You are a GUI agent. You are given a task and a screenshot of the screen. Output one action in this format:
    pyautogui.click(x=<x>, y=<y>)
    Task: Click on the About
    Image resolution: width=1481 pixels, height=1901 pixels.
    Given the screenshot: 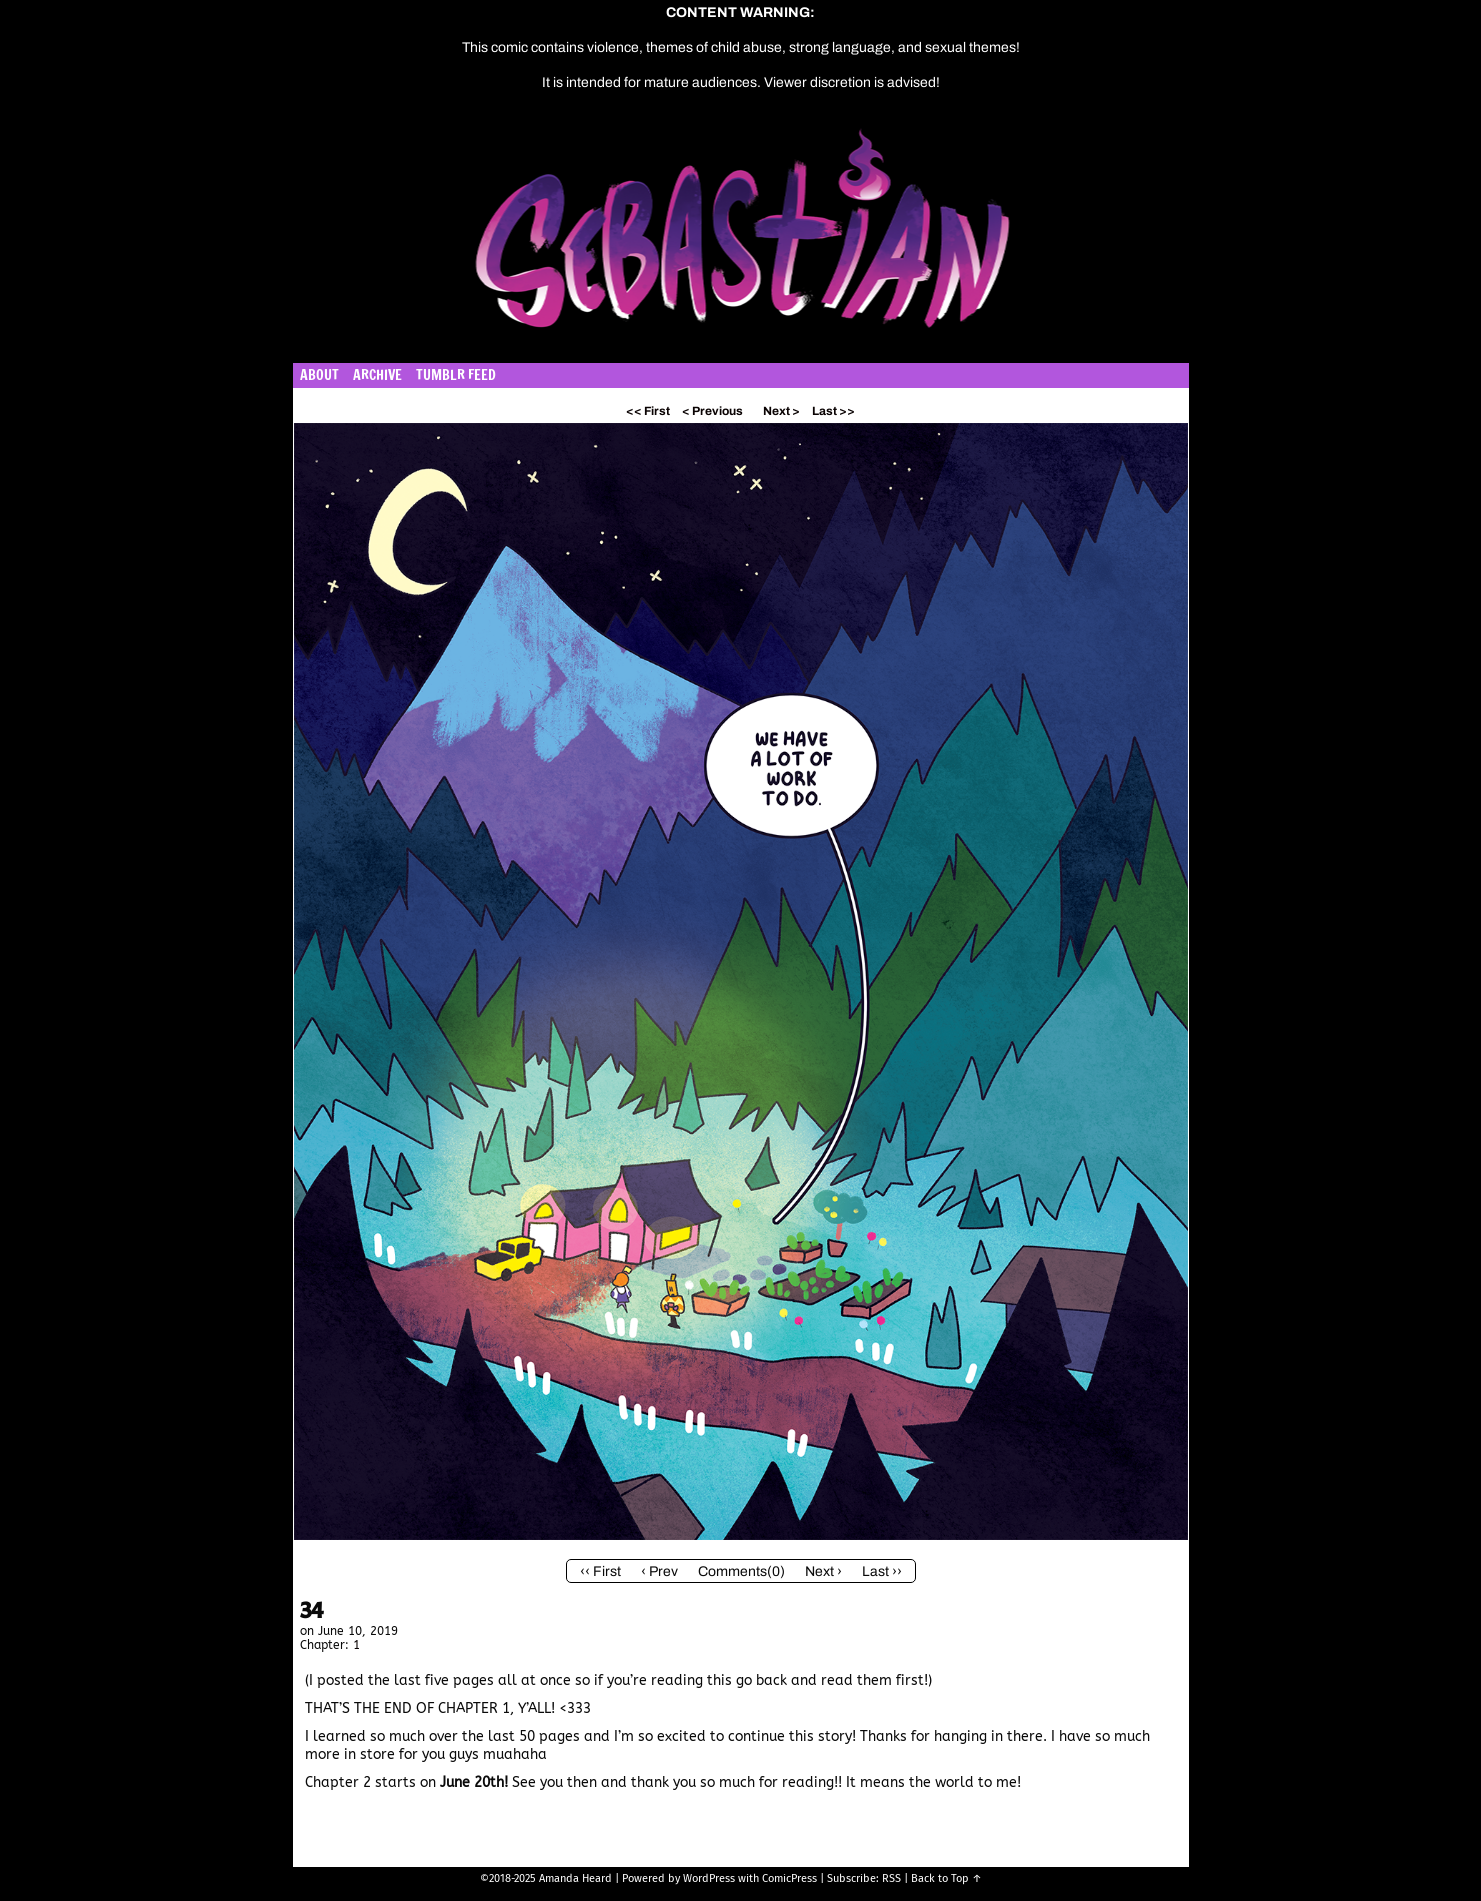 What is the action you would take?
    pyautogui.click(x=319, y=375)
    